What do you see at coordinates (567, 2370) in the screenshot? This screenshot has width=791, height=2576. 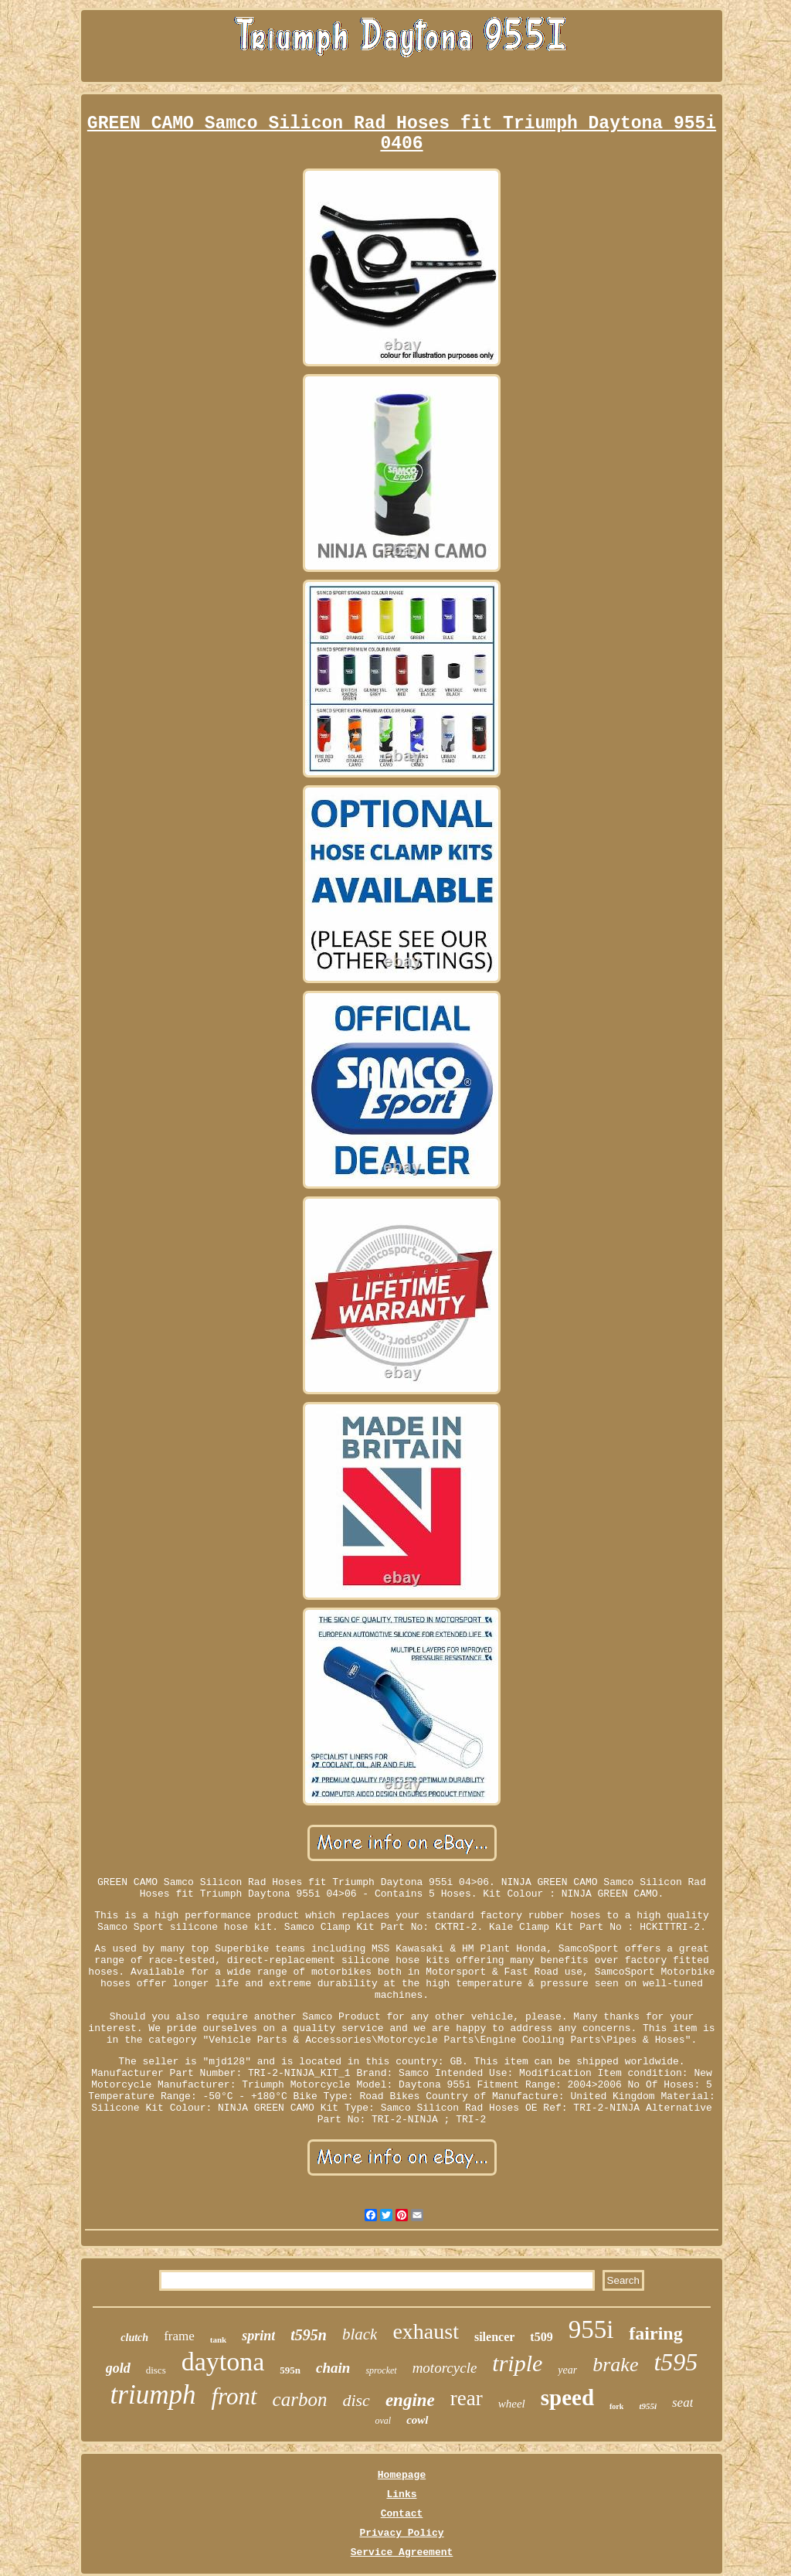 I see `year` at bounding box center [567, 2370].